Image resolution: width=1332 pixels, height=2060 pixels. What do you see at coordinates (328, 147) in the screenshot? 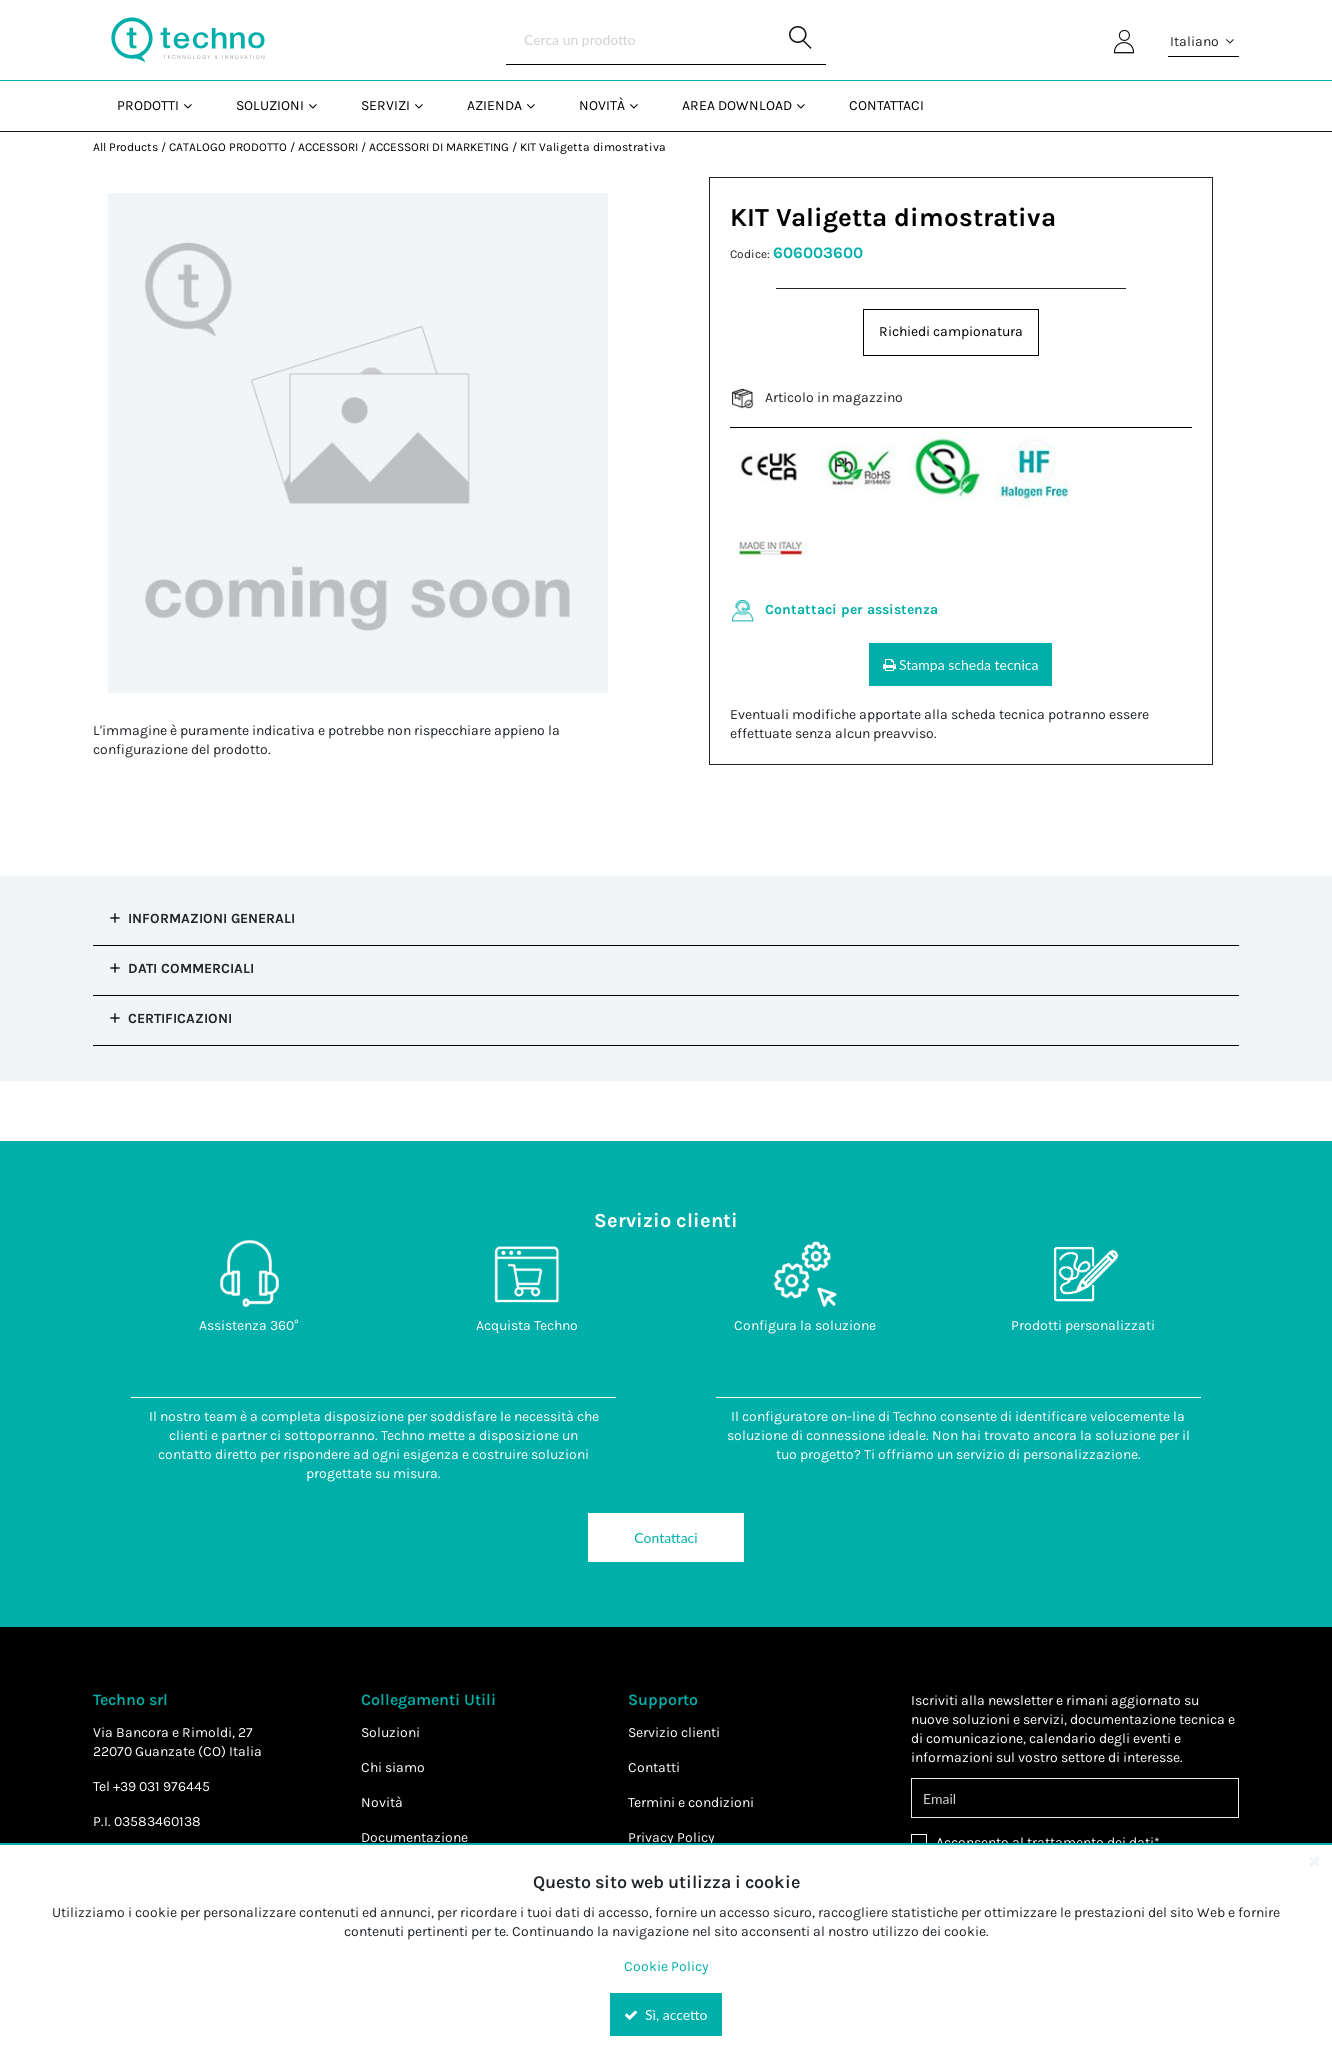
I see `ACCESSORI` at bounding box center [328, 147].